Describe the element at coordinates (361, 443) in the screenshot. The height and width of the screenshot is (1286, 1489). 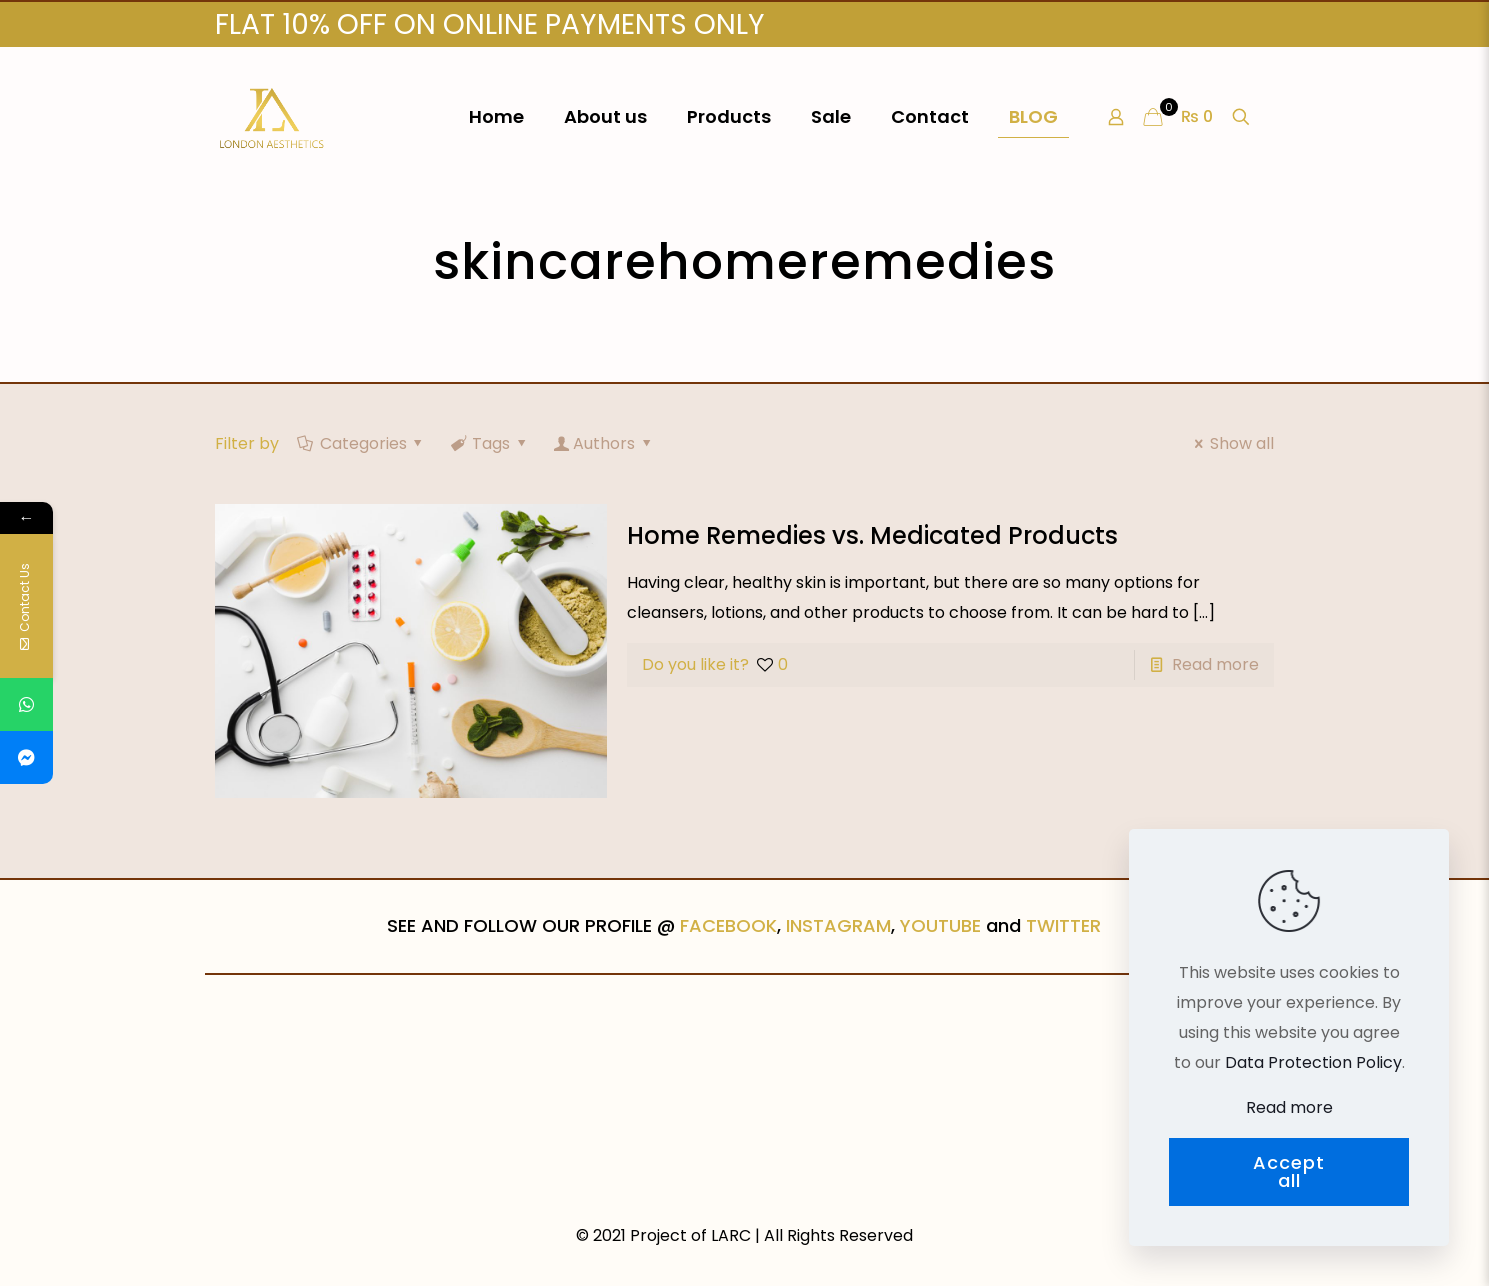
I see `Categories` at that location.